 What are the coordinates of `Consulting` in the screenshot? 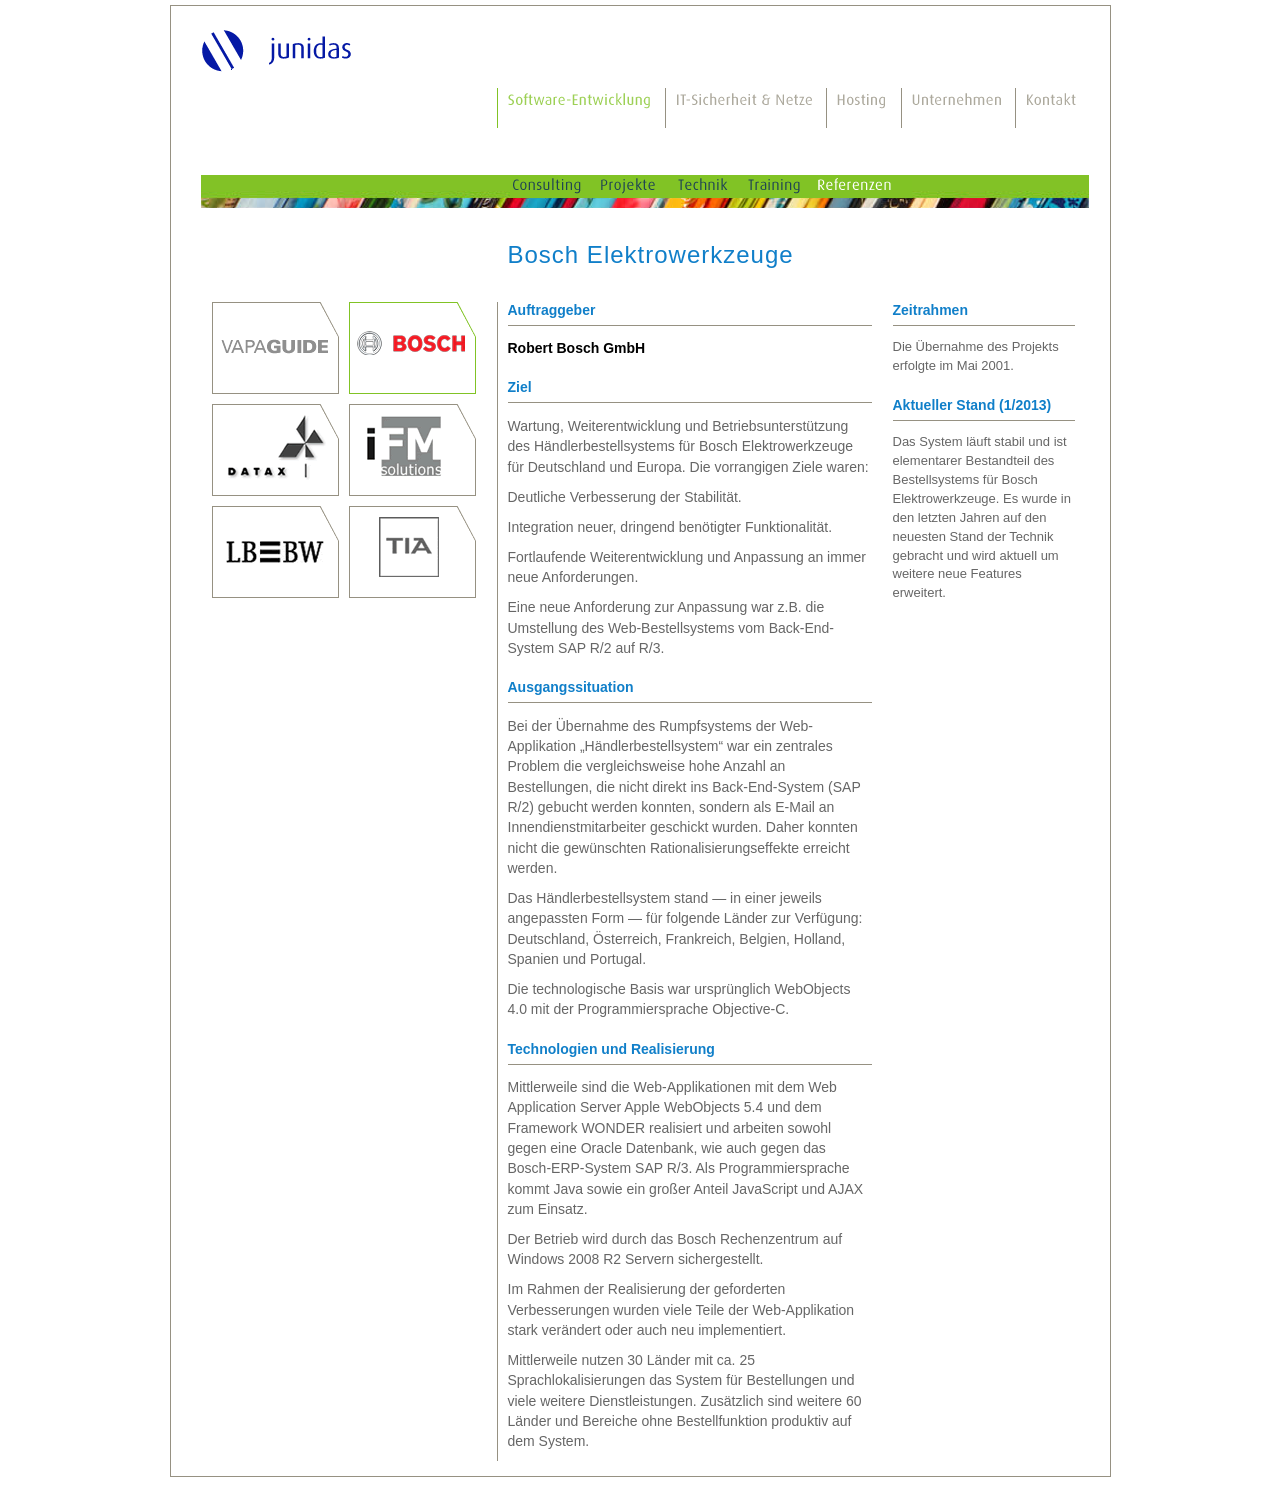 It's located at (561, 186).